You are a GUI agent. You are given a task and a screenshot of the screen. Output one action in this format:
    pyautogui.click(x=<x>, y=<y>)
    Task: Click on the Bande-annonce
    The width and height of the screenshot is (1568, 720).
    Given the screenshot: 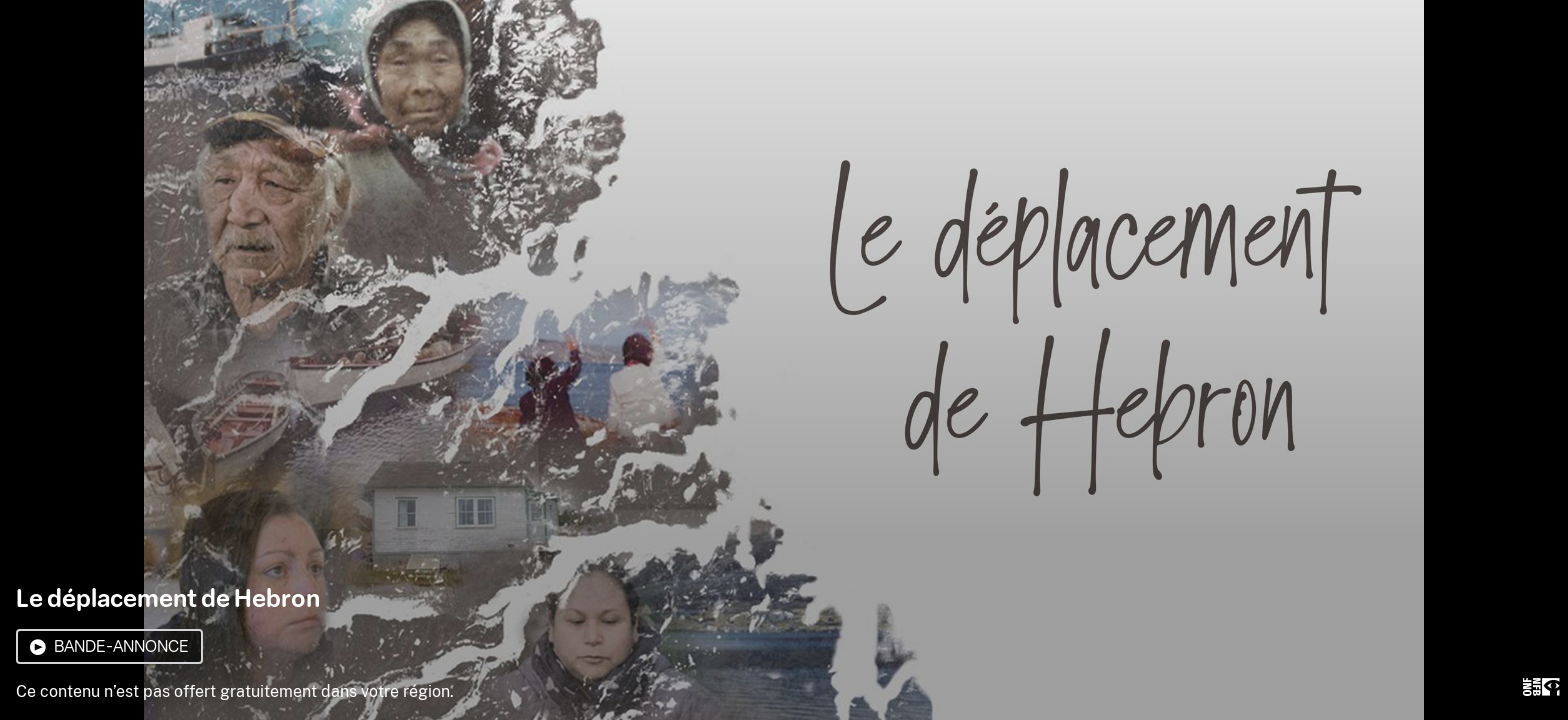 What is the action you would take?
    pyautogui.click(x=109, y=646)
    